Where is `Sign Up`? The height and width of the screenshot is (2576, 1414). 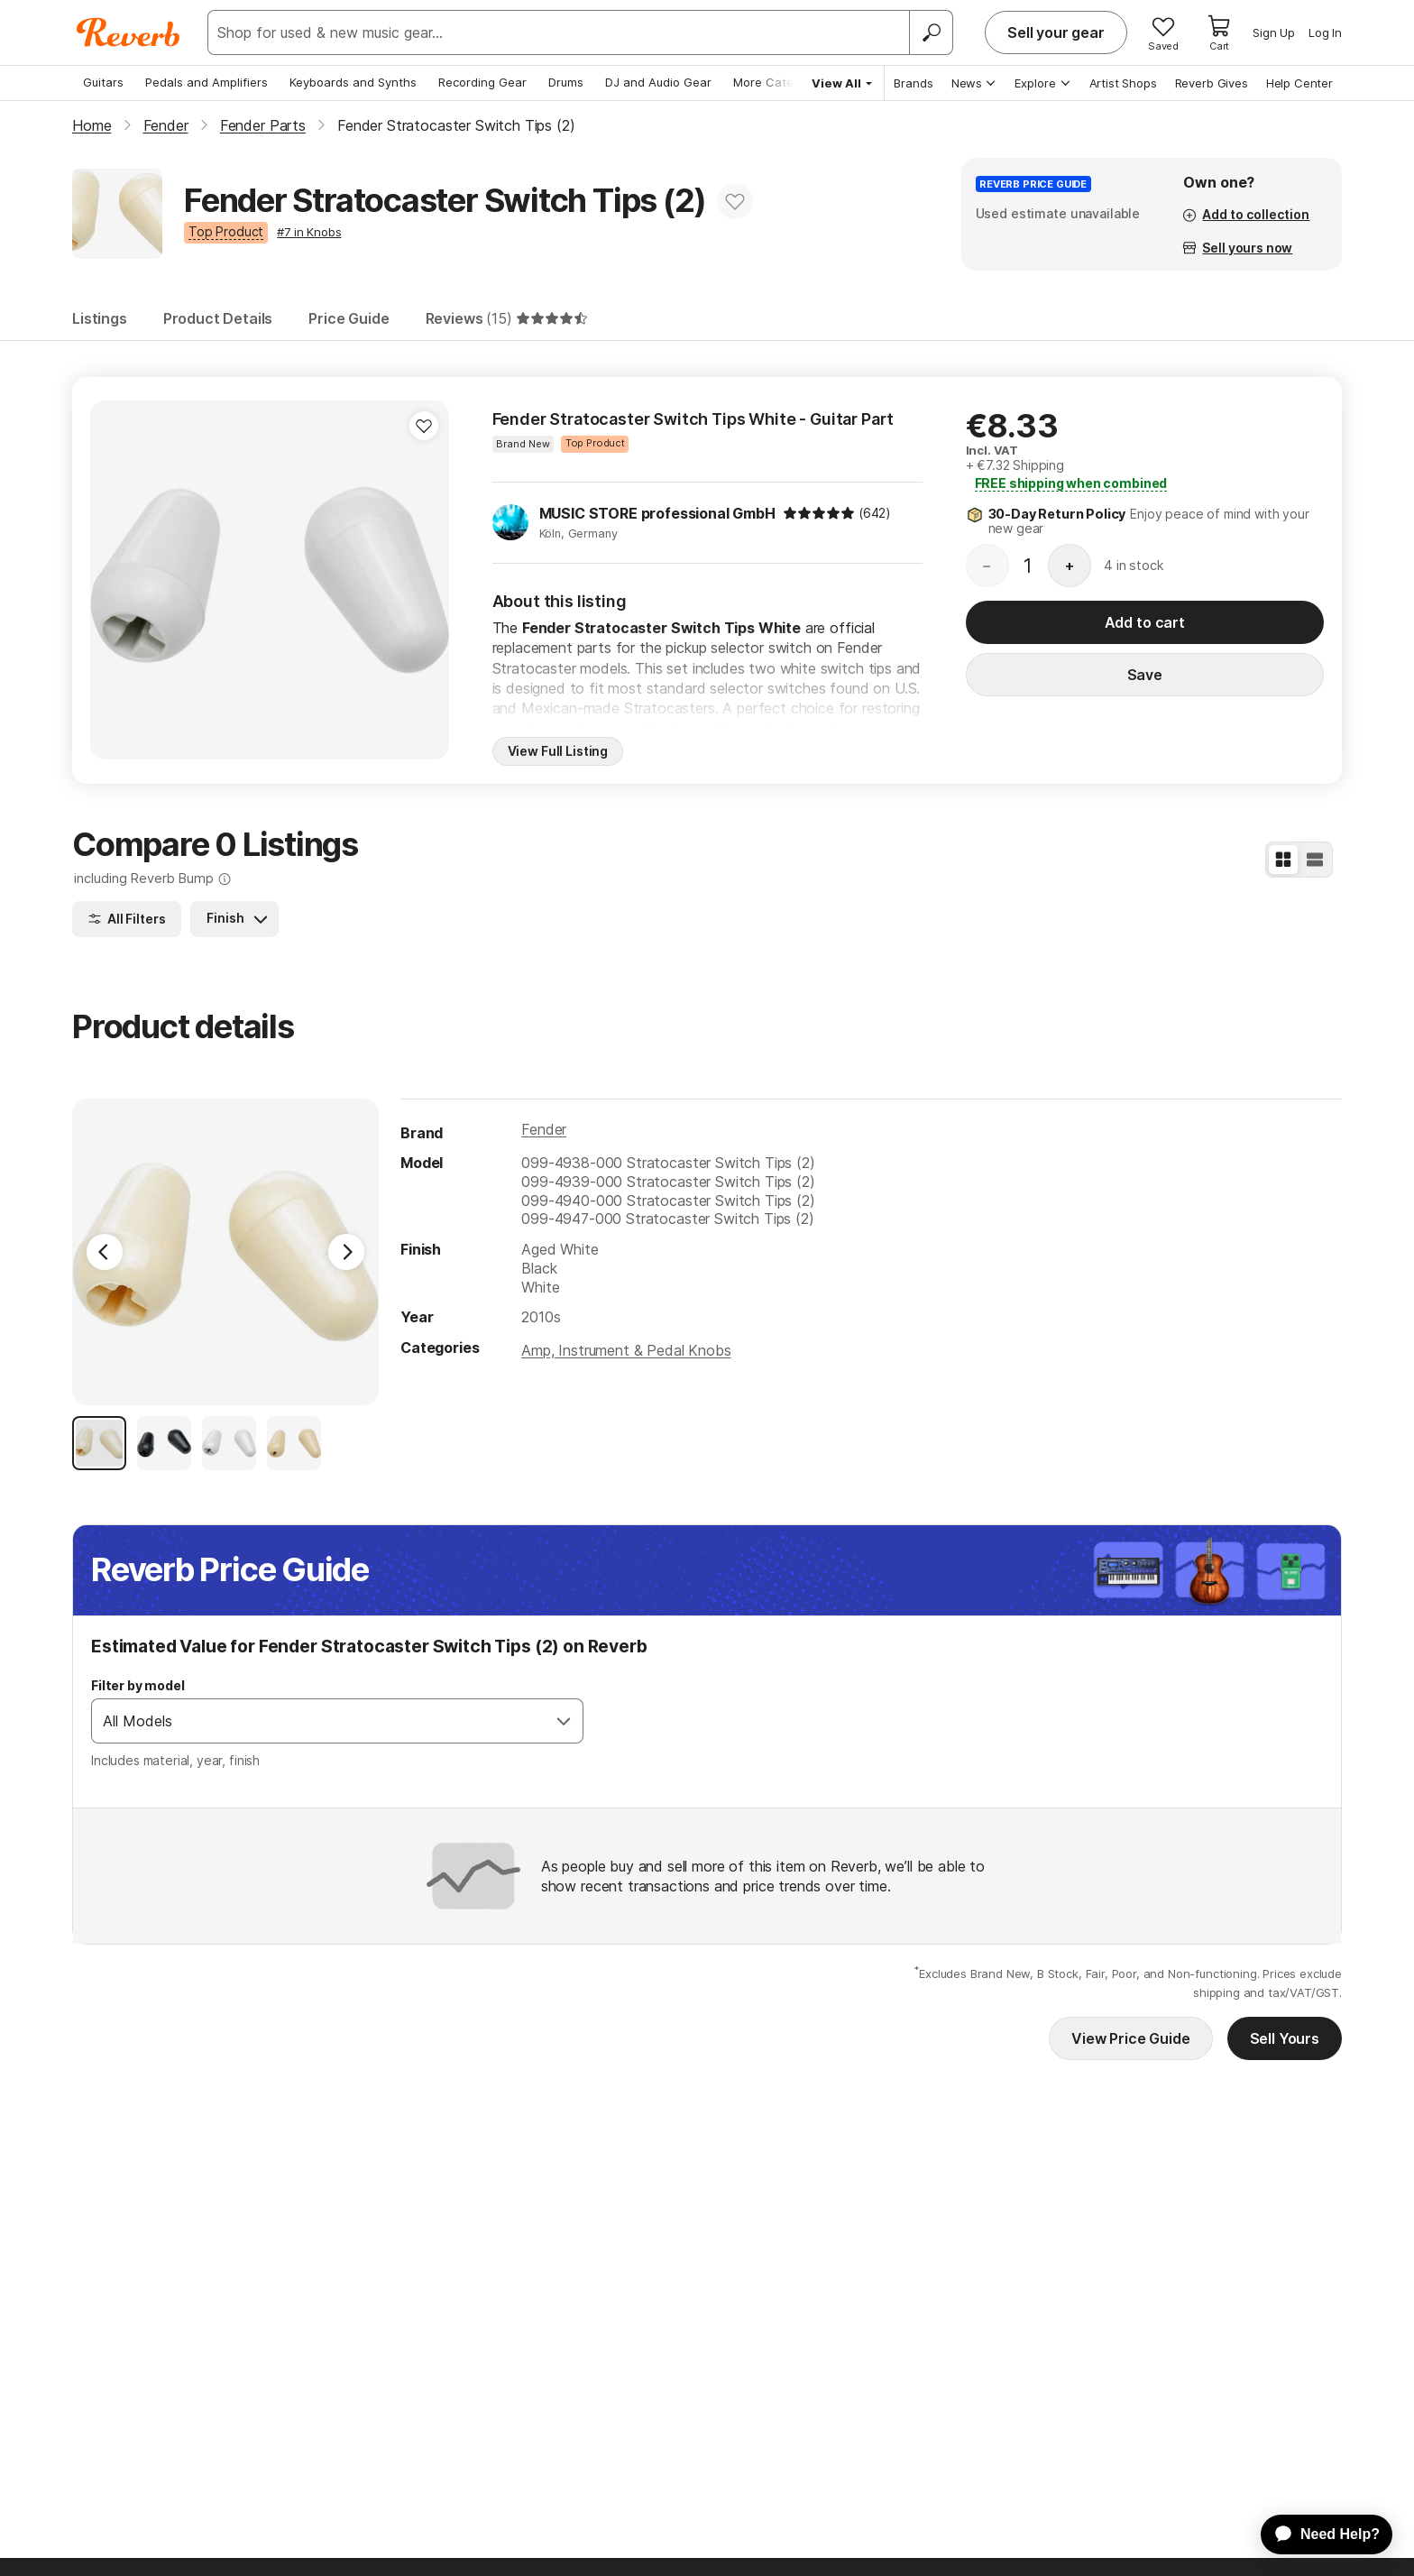
Sign Up is located at coordinates (1274, 32).